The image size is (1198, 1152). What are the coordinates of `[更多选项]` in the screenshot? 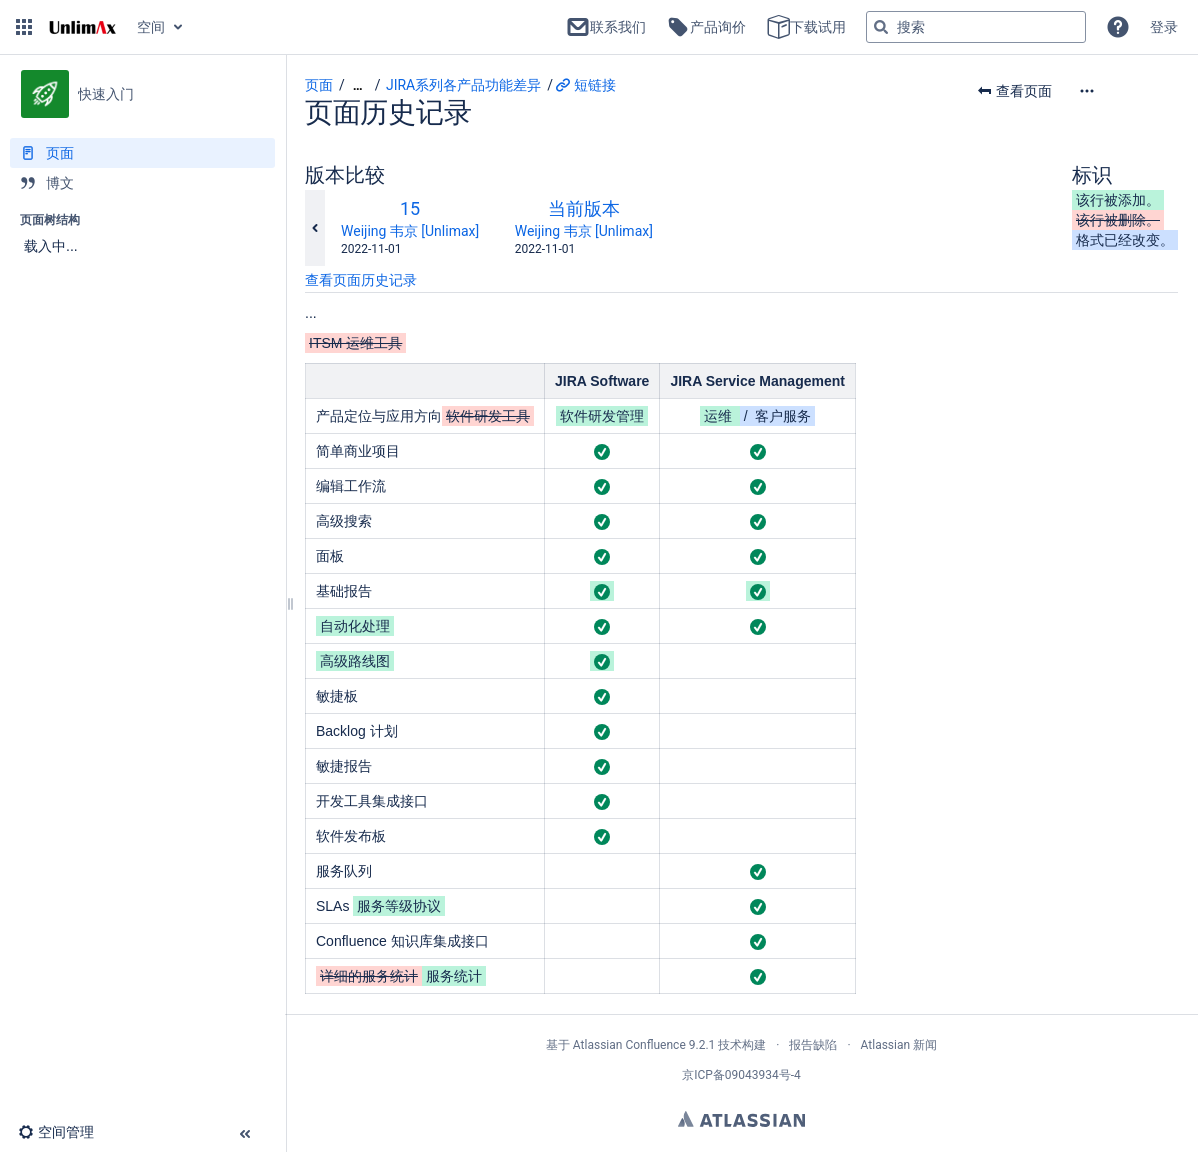 It's located at (1128, 91).